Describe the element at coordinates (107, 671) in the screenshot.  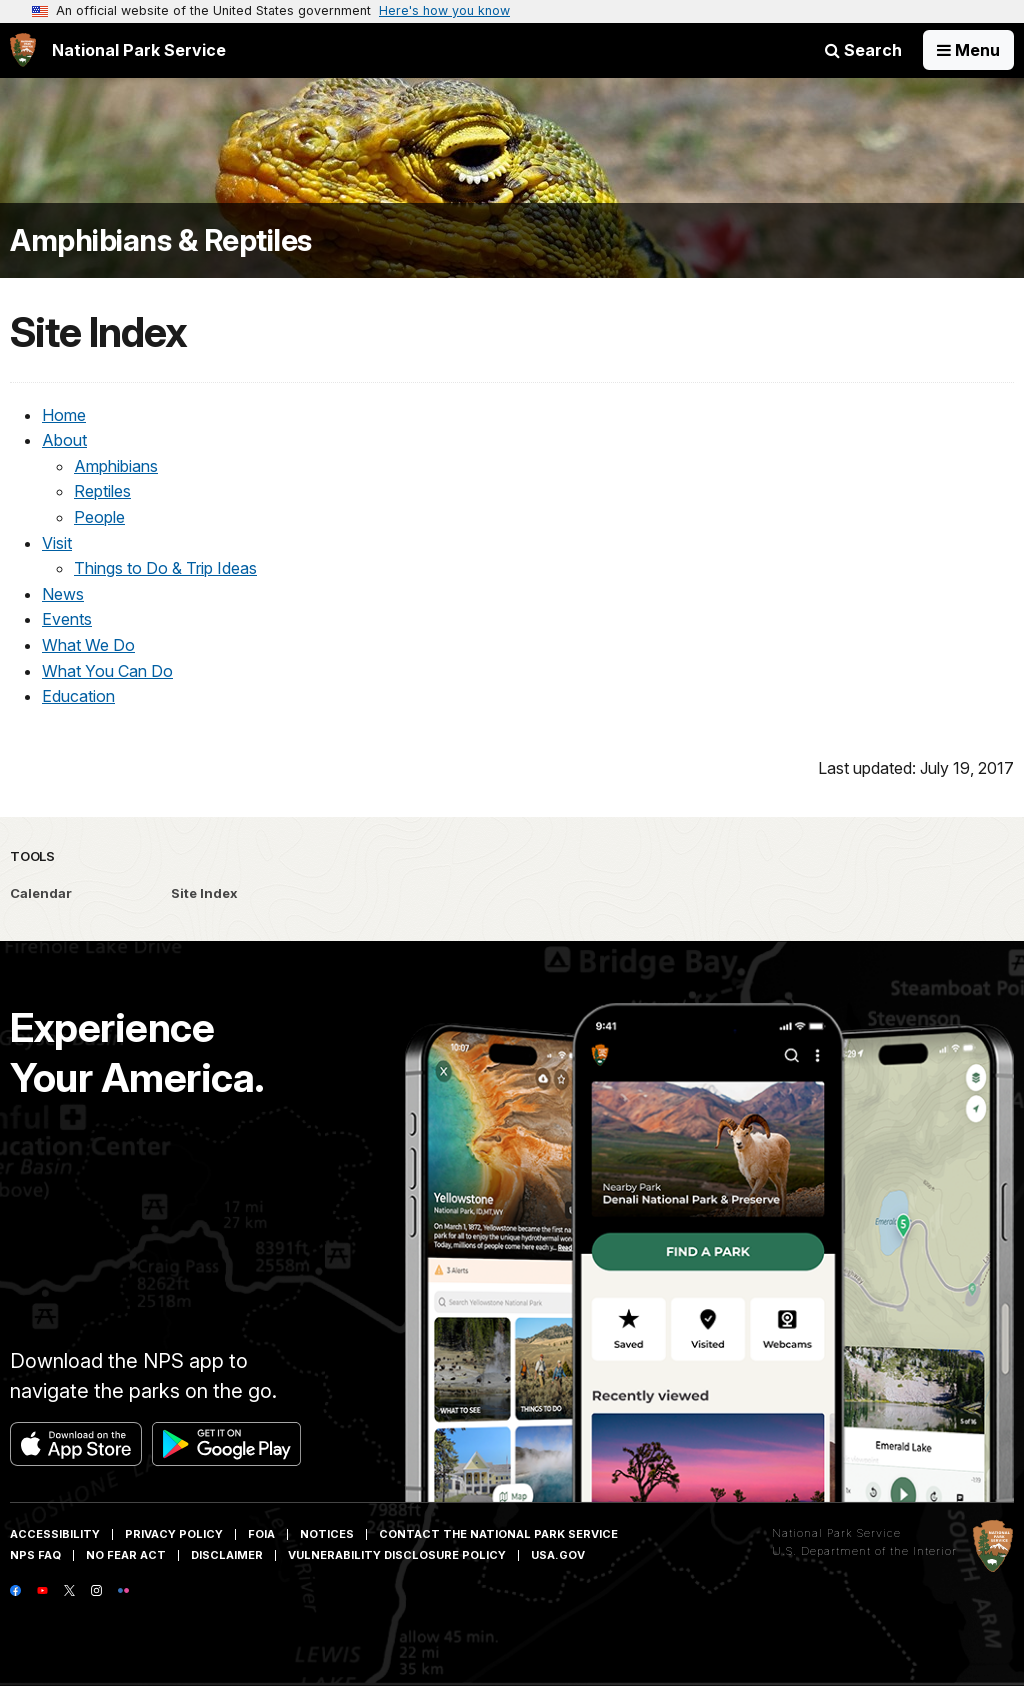
I see `What You Can Do` at that location.